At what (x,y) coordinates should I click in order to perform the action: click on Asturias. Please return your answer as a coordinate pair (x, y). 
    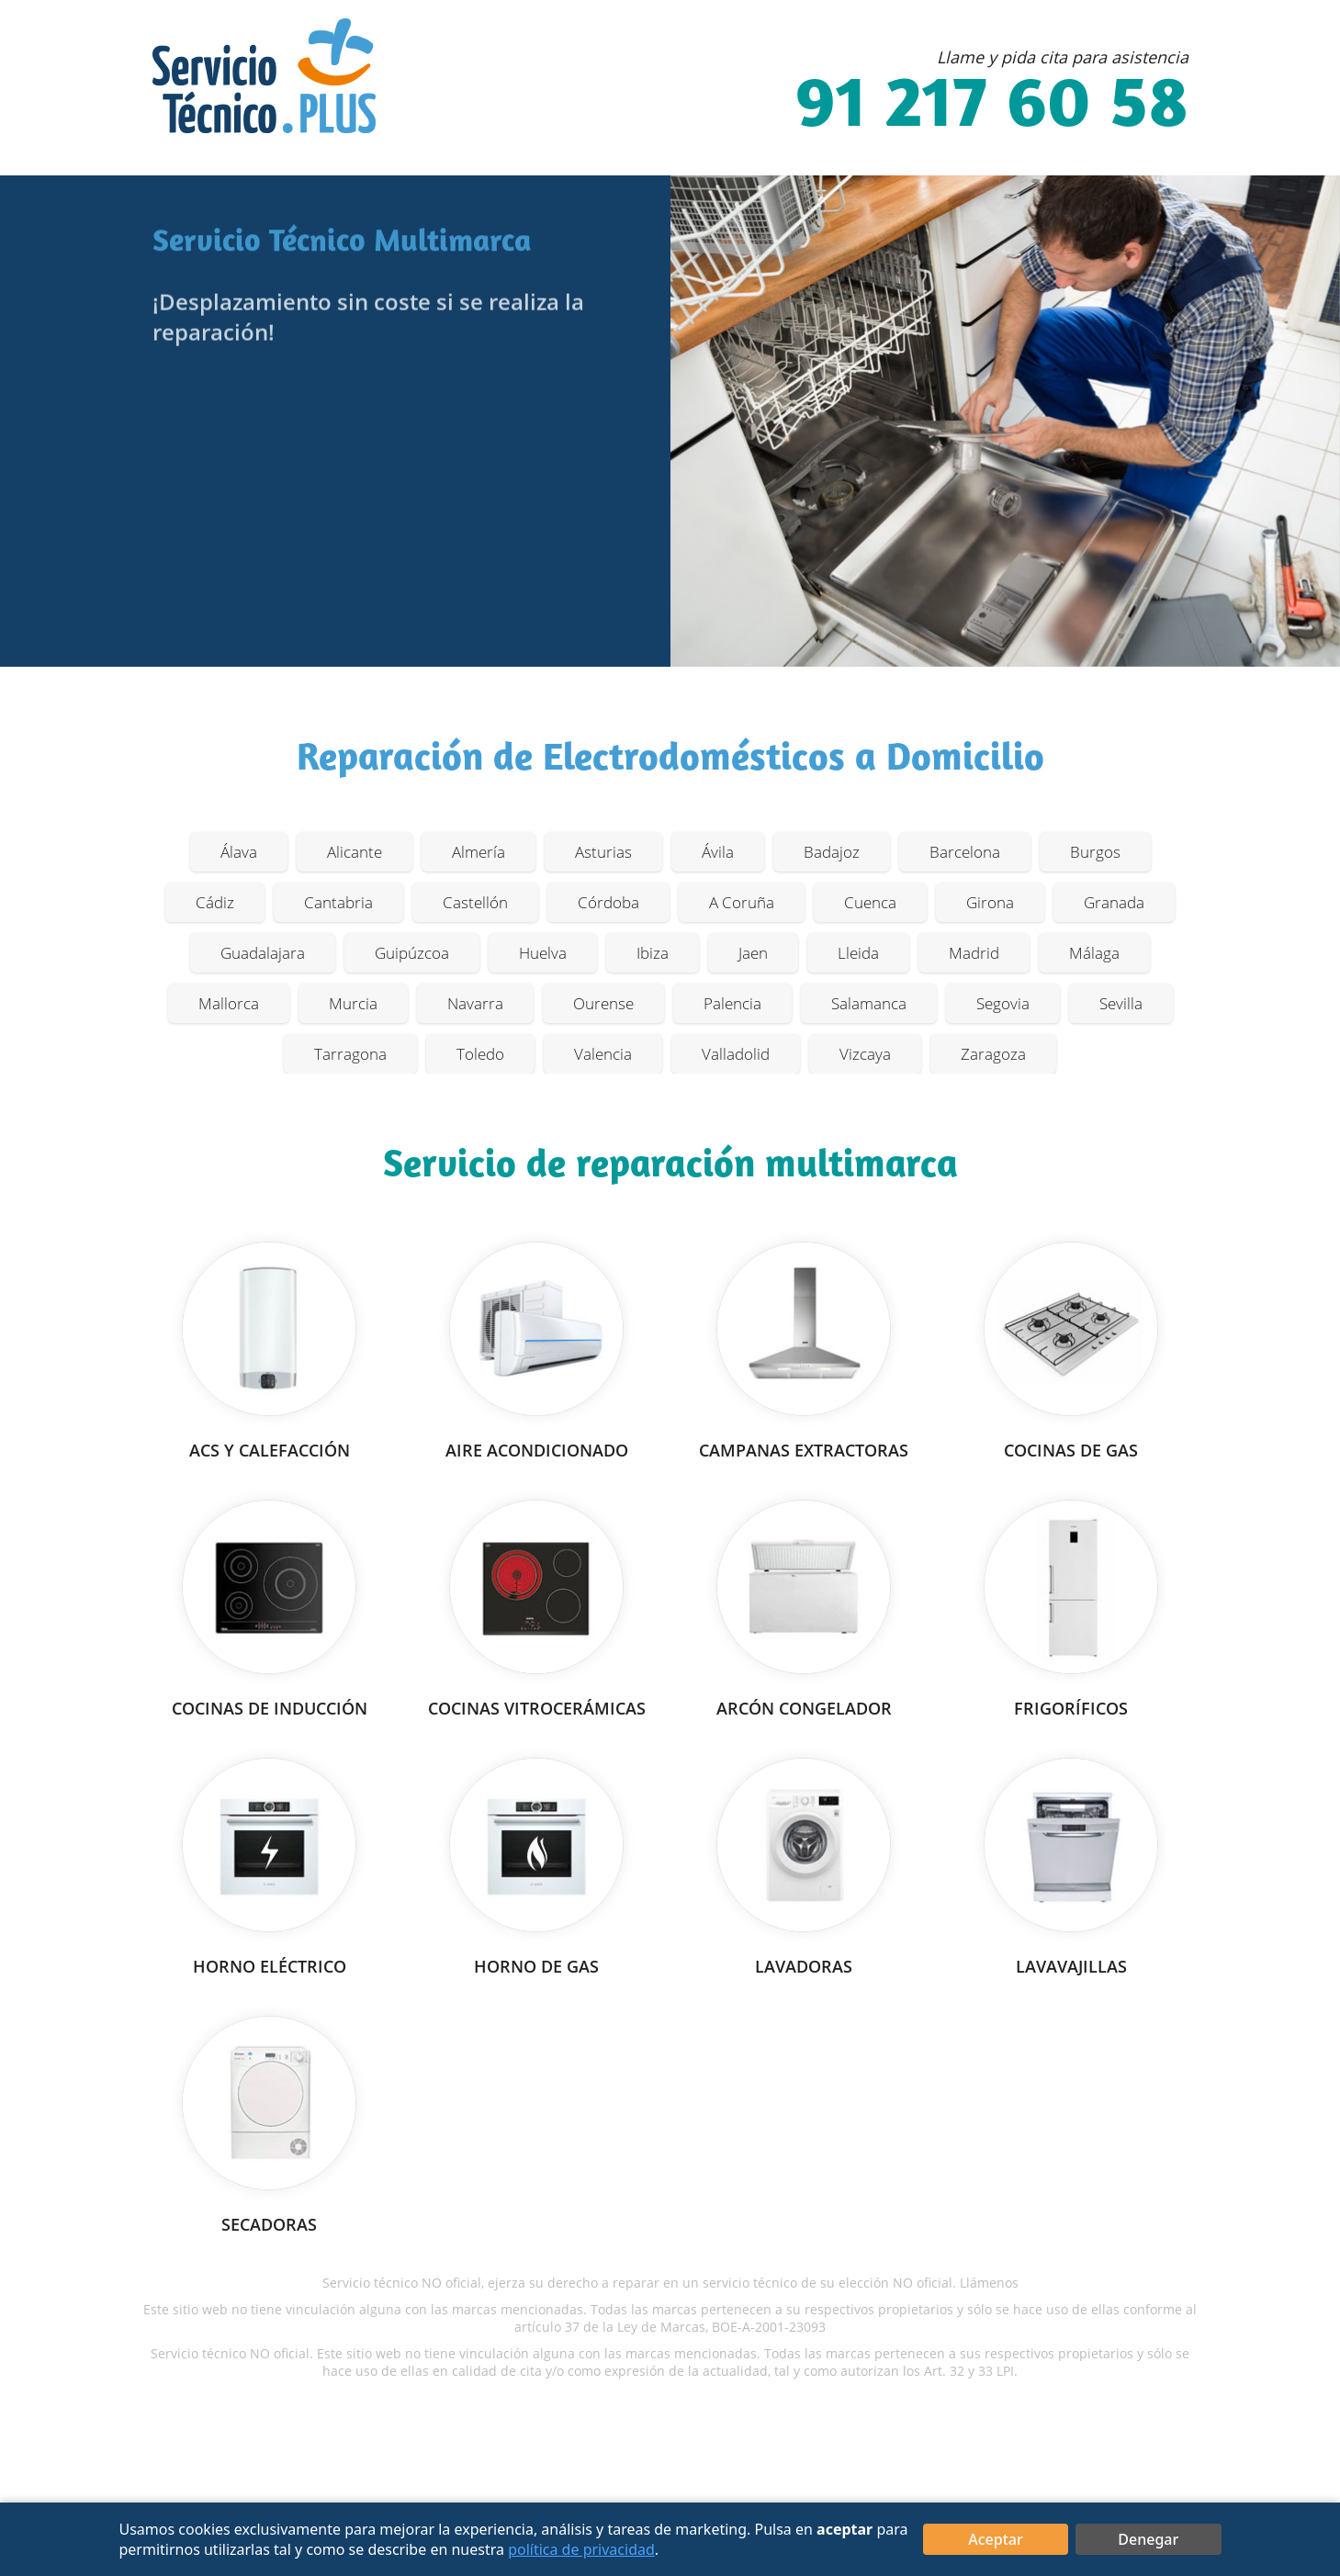
    Looking at the image, I should click on (603, 851).